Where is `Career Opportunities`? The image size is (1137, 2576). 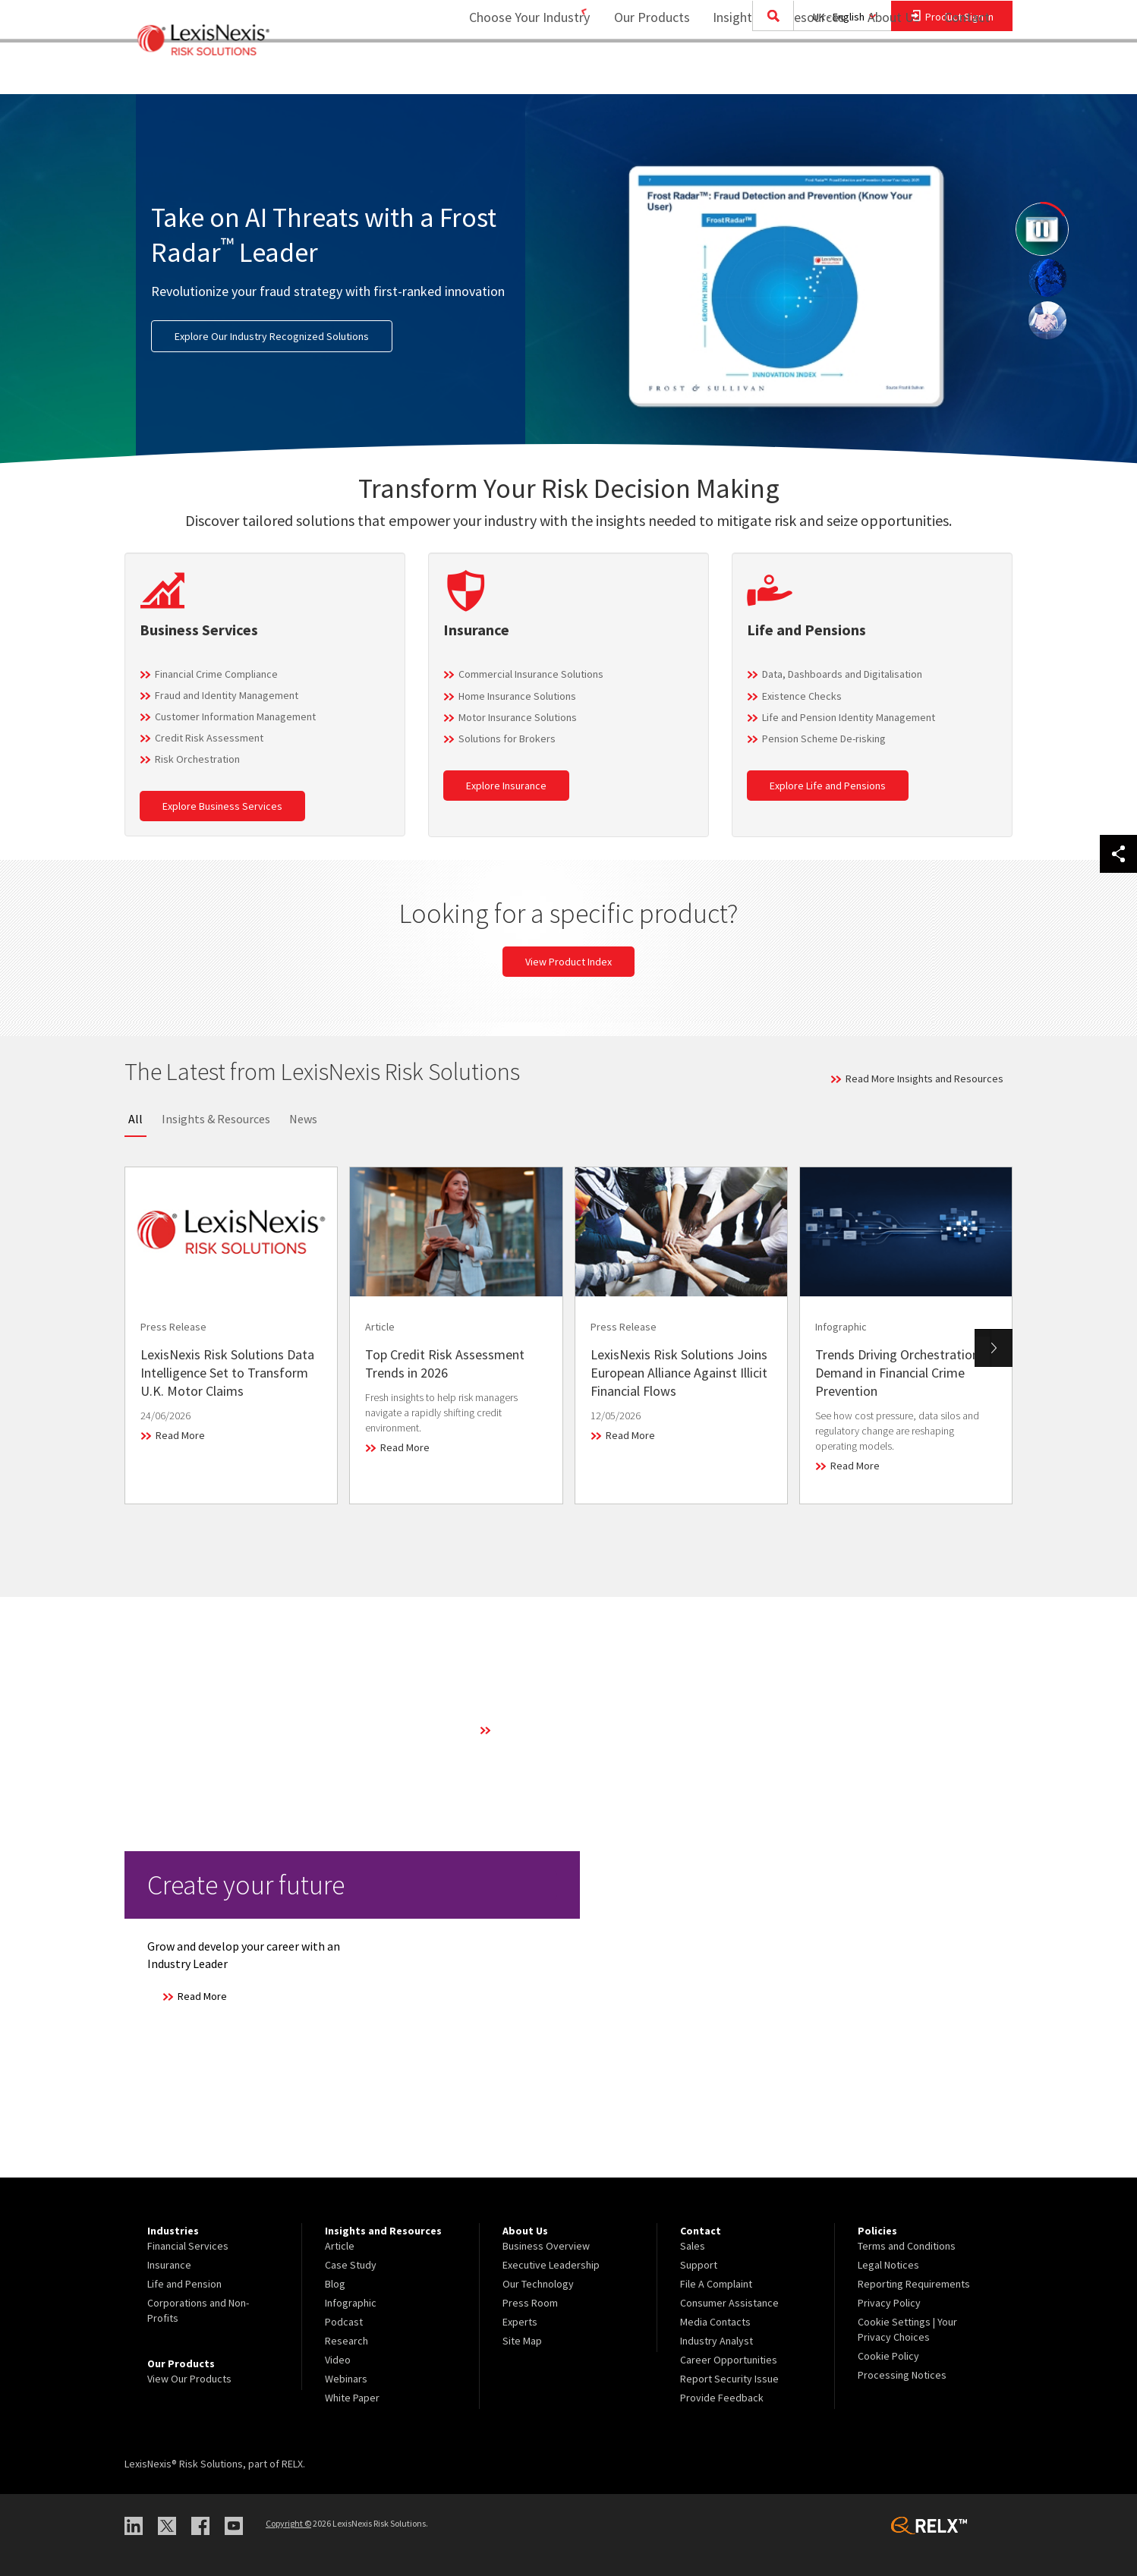 Career Opportunities is located at coordinates (728, 2360).